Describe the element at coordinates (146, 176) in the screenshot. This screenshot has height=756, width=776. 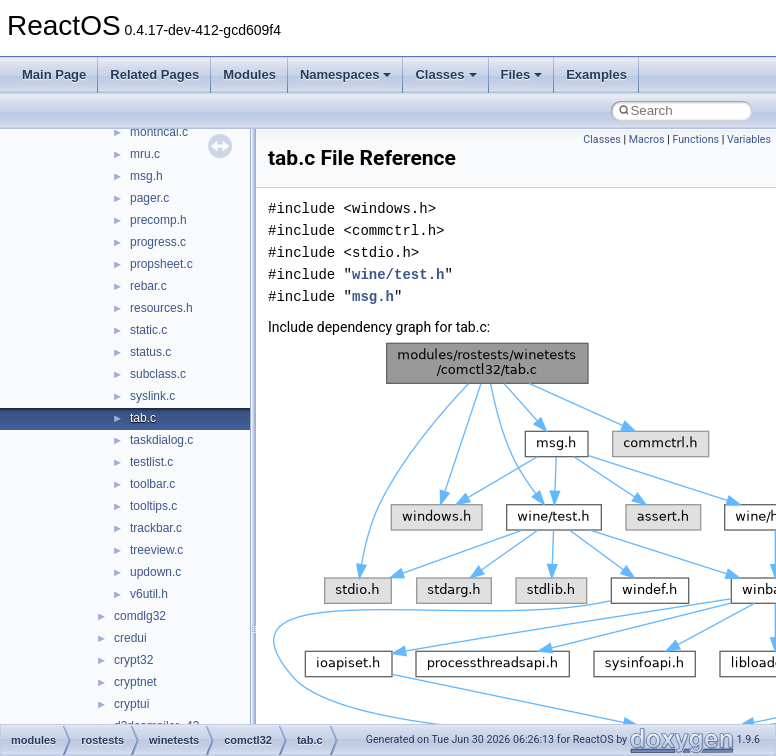
I see `msg.h` at that location.